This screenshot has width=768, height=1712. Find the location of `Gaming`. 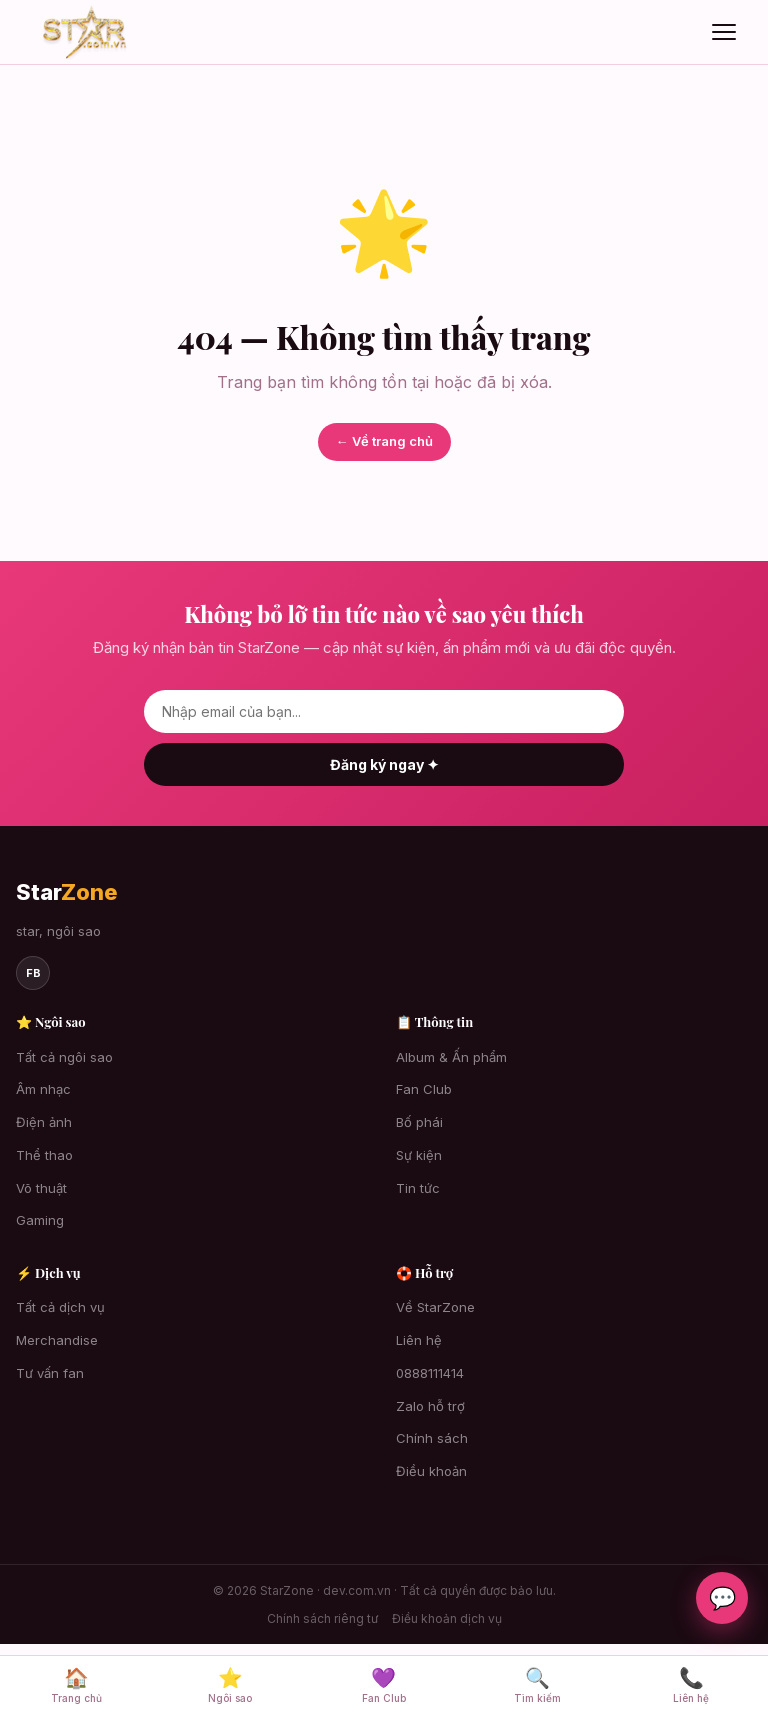

Gaming is located at coordinates (40, 1220).